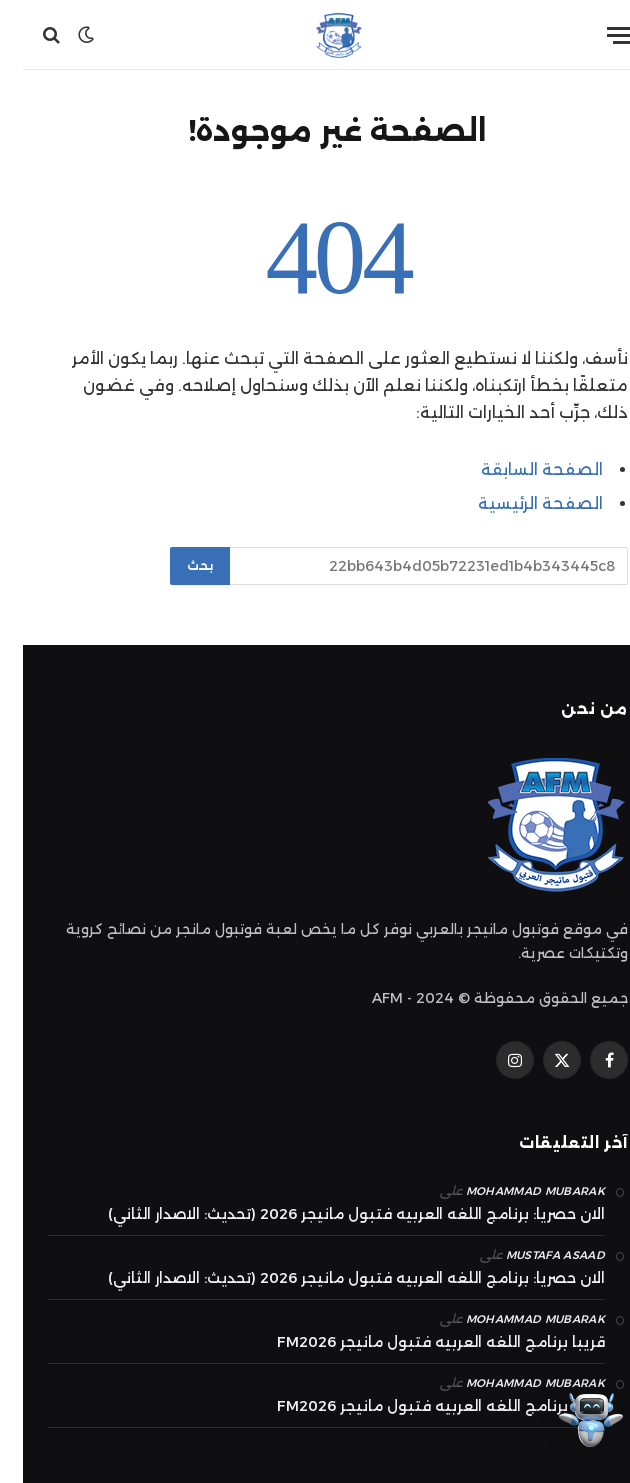  What do you see at coordinates (532, 1255) in the screenshot?
I see `Mustafa Asaad` at bounding box center [532, 1255].